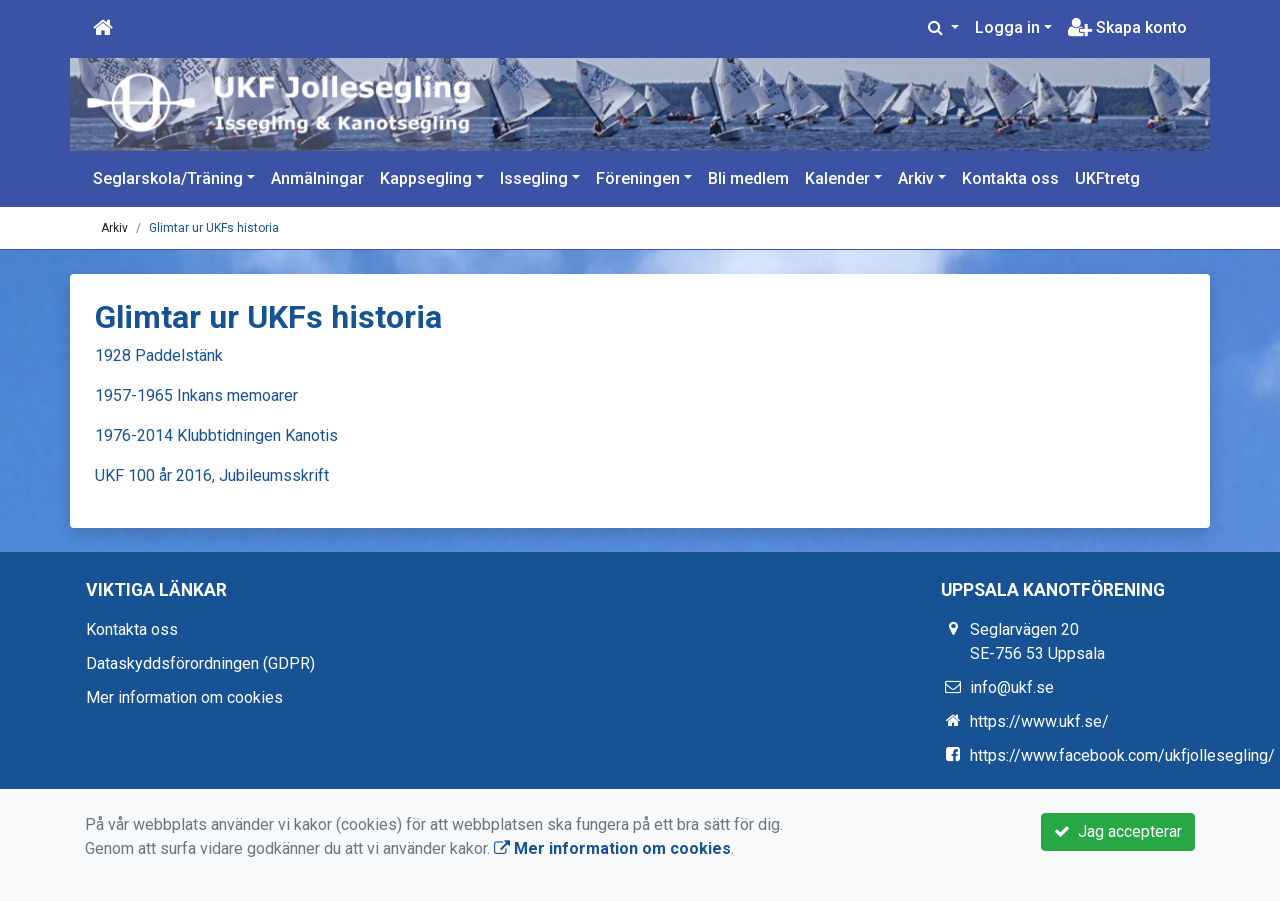 Image resolution: width=1280 pixels, height=901 pixels. What do you see at coordinates (638, 178) in the screenshot?
I see `Föreningen` at bounding box center [638, 178].